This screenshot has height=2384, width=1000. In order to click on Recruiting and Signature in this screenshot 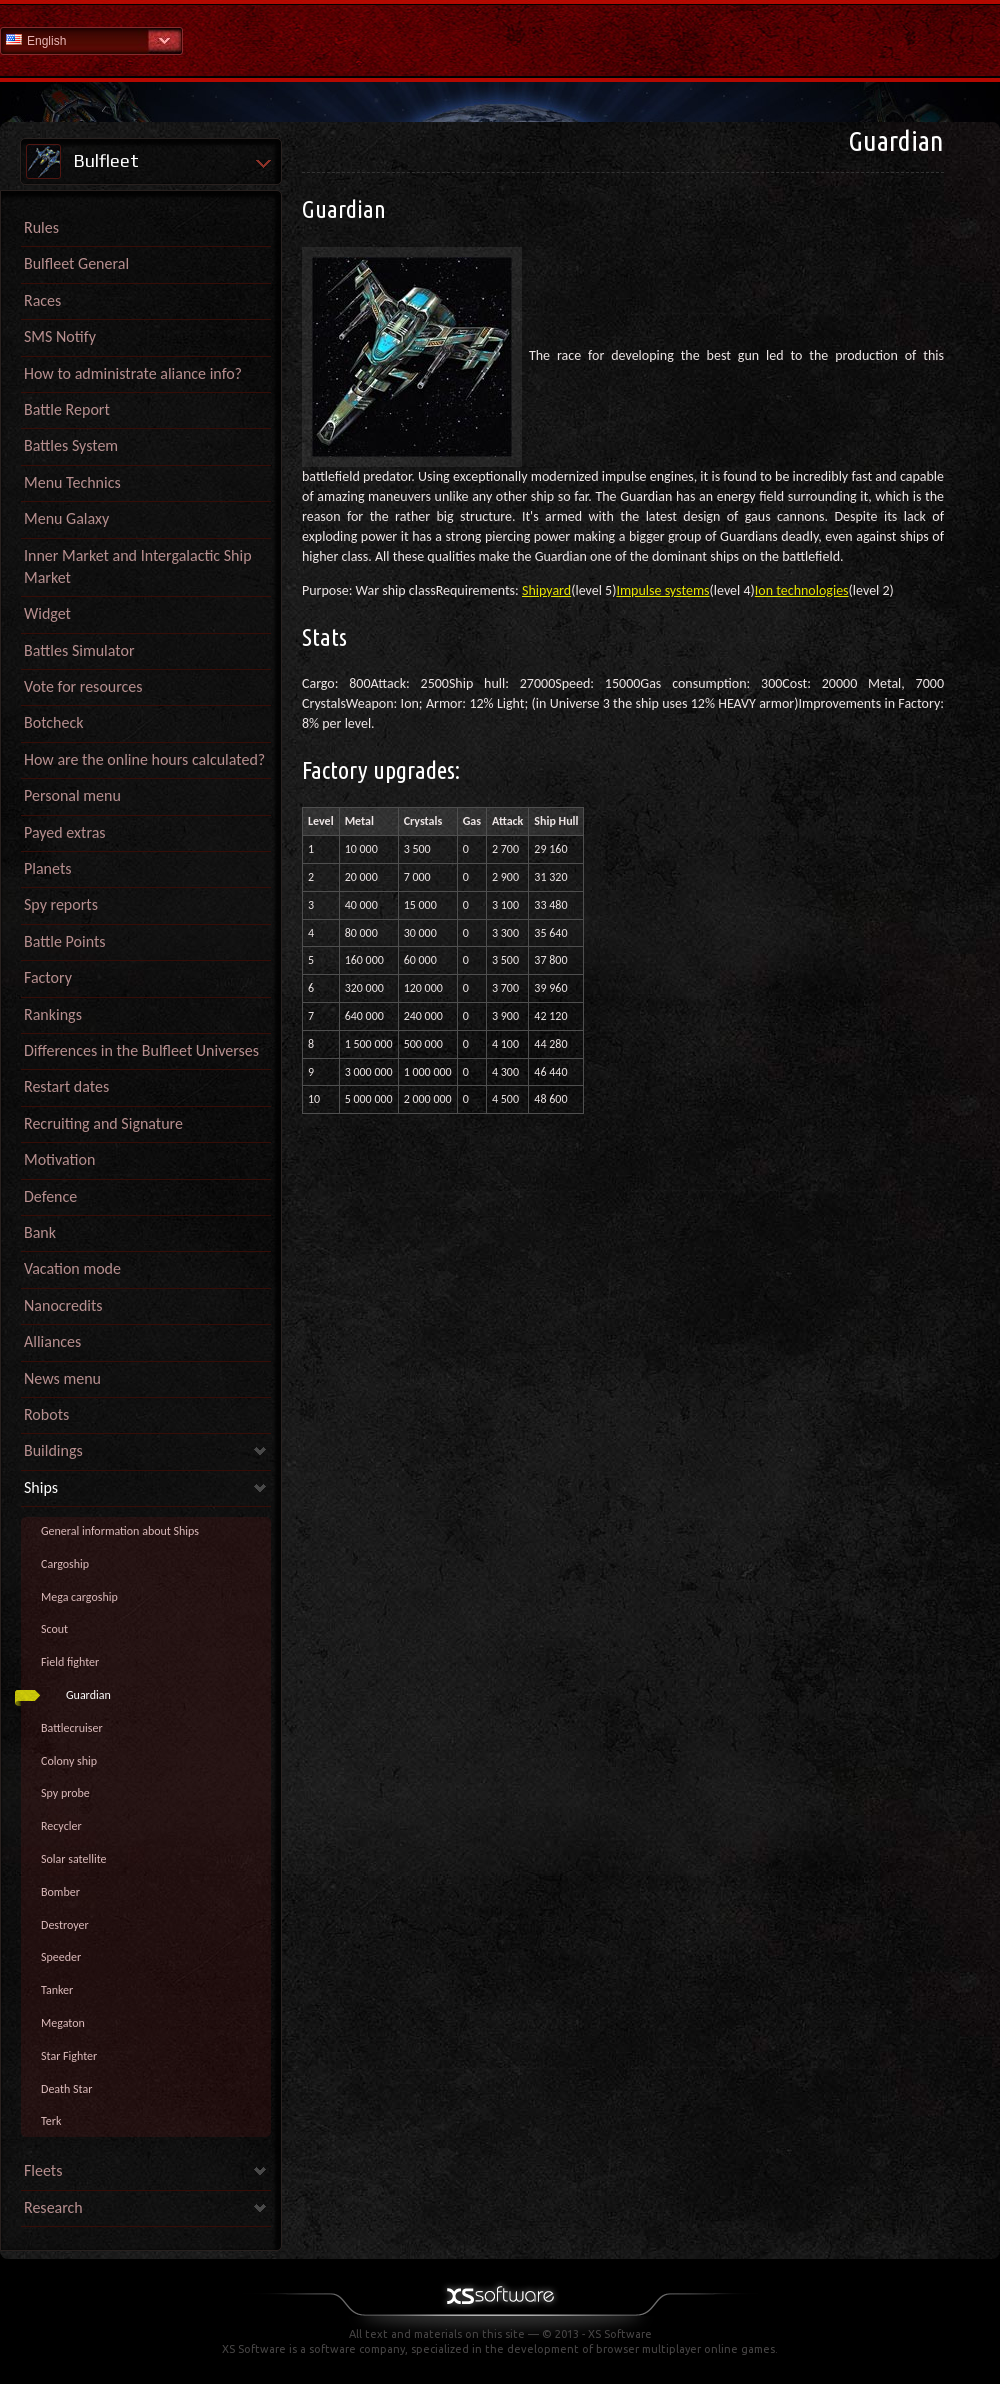, I will do `click(103, 1123)`.